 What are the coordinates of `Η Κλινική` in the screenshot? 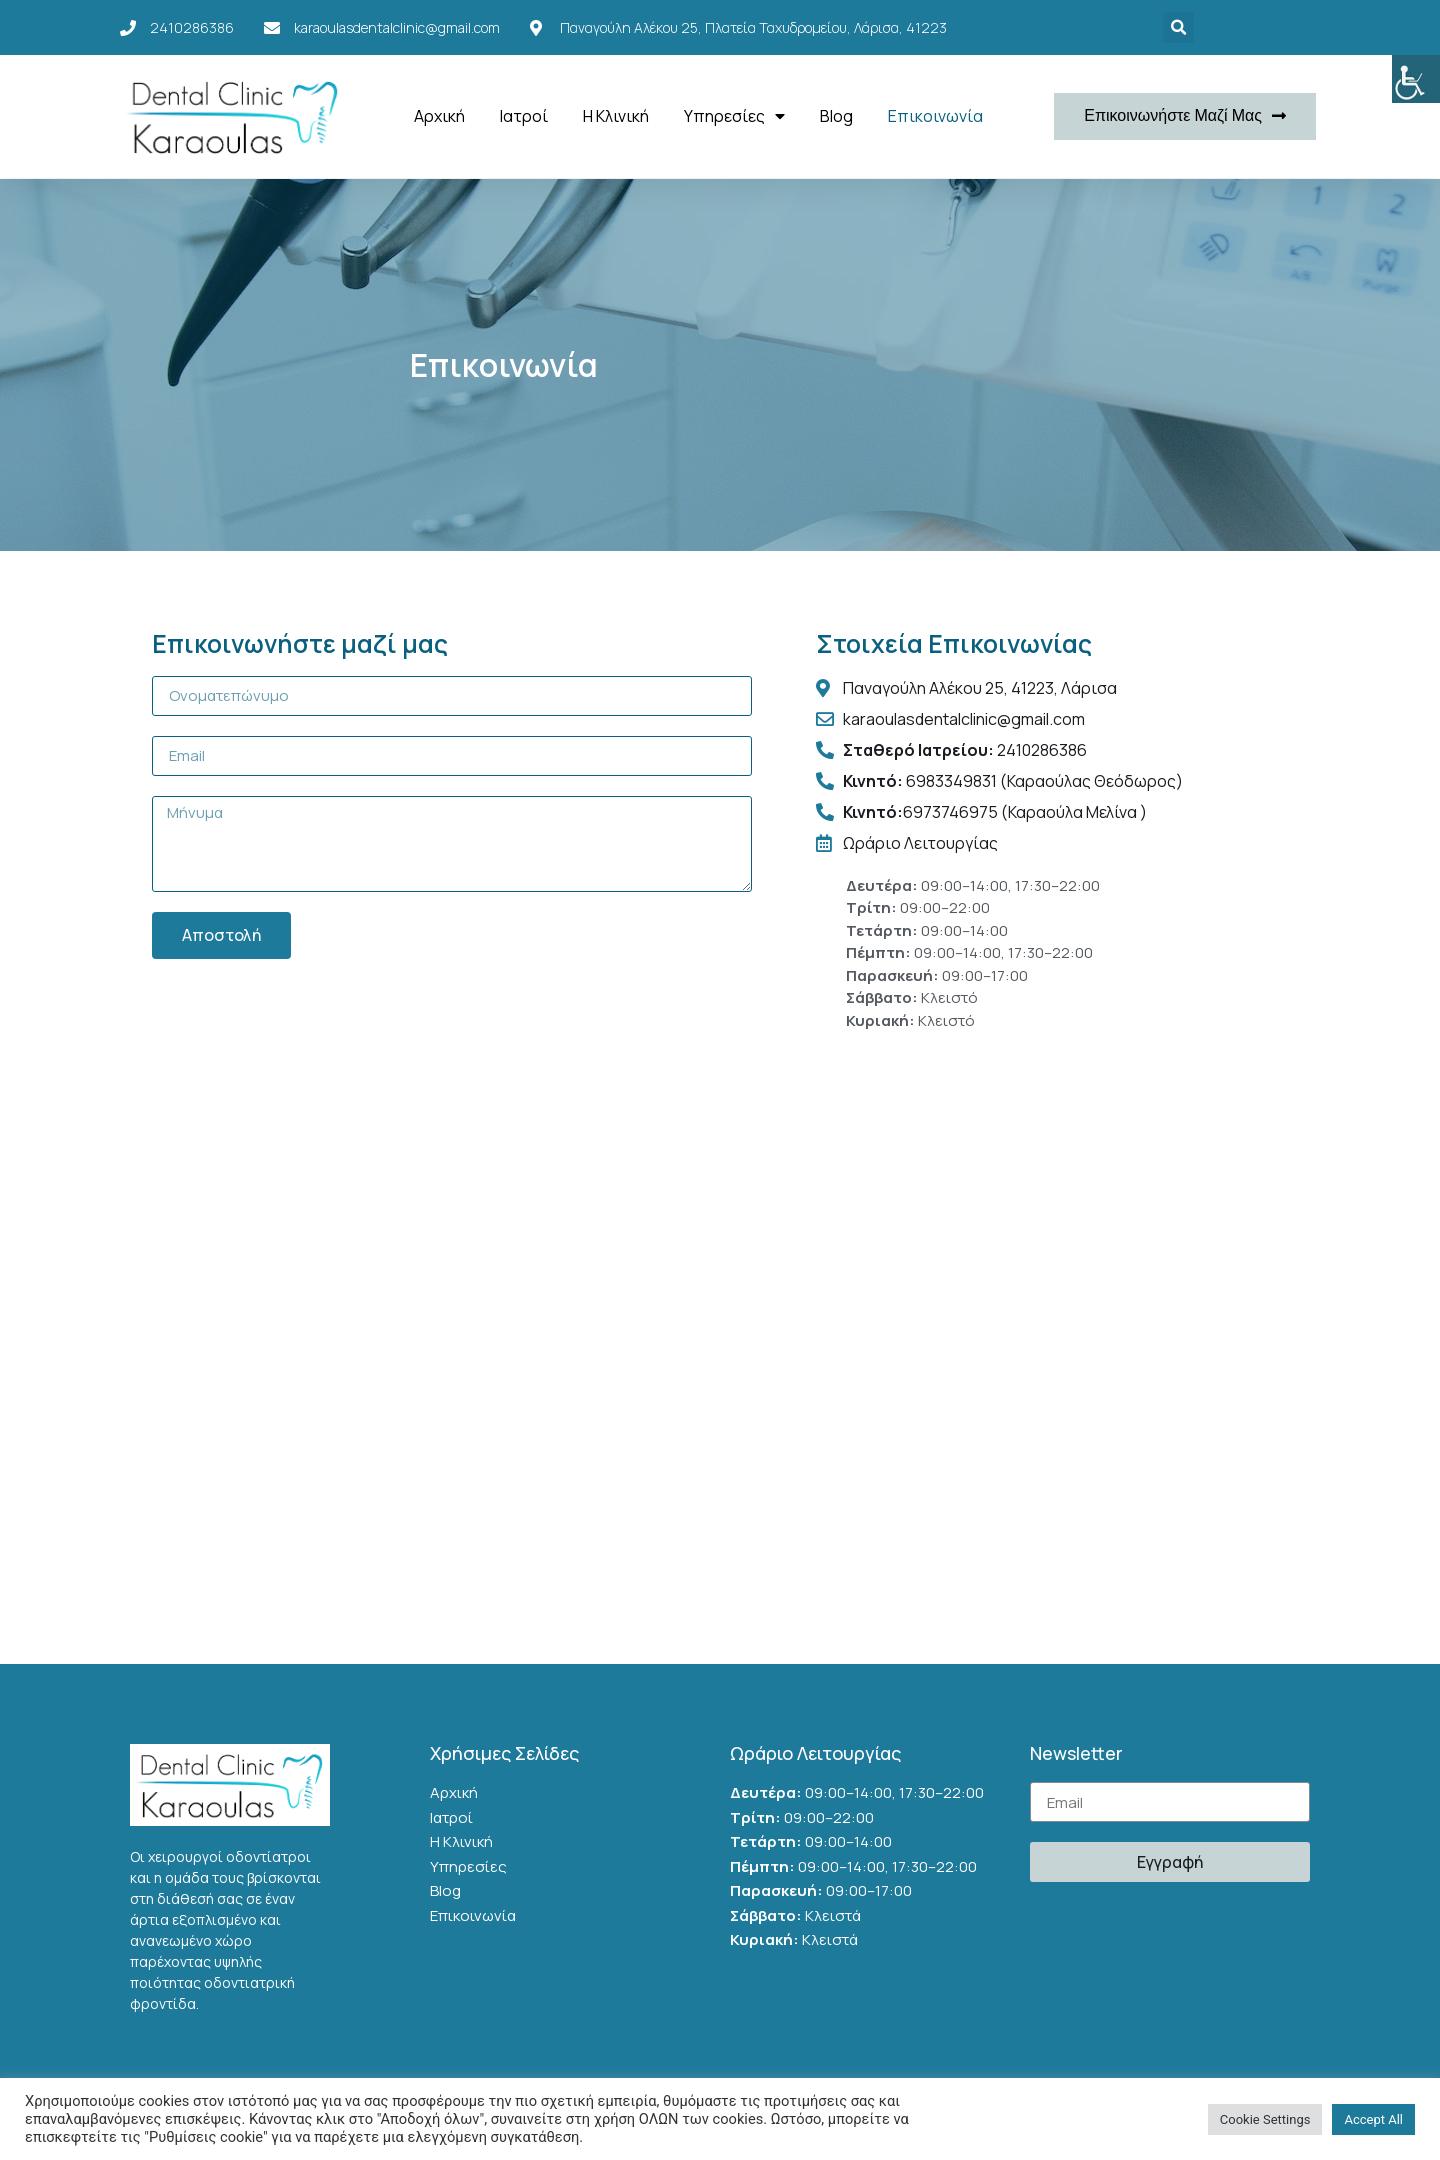 It's located at (616, 116).